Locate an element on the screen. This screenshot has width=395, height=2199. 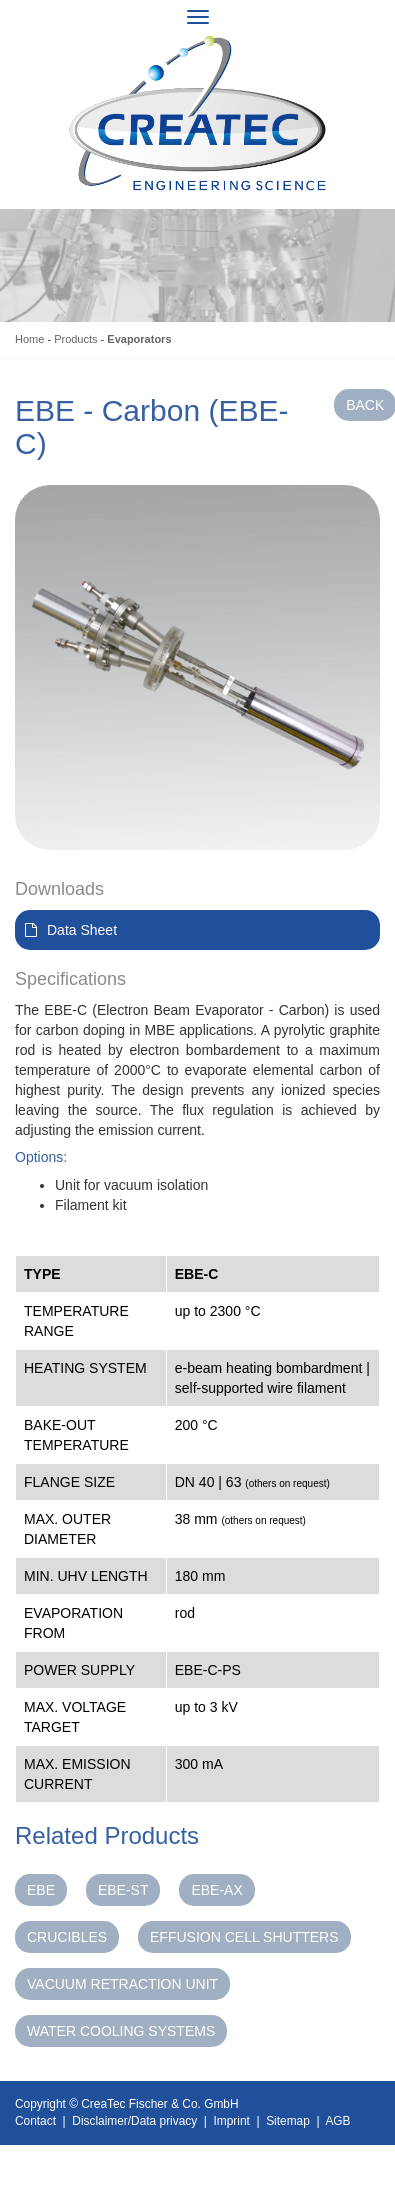
Contact is located at coordinates (35, 2121).